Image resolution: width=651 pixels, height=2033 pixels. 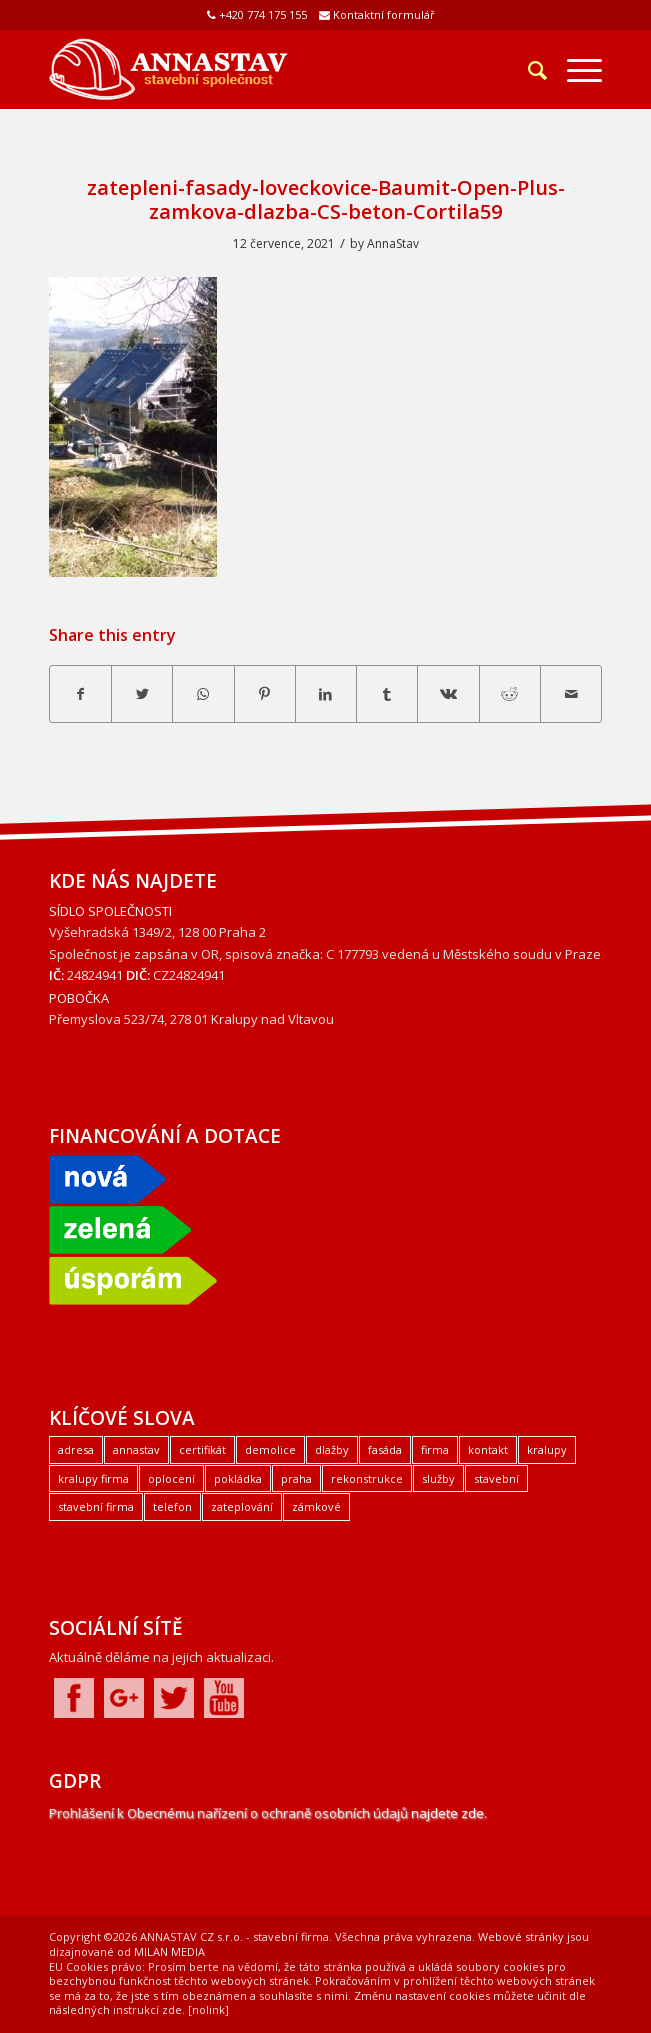 What do you see at coordinates (393, 243) in the screenshot?
I see `AnnaStav` at bounding box center [393, 243].